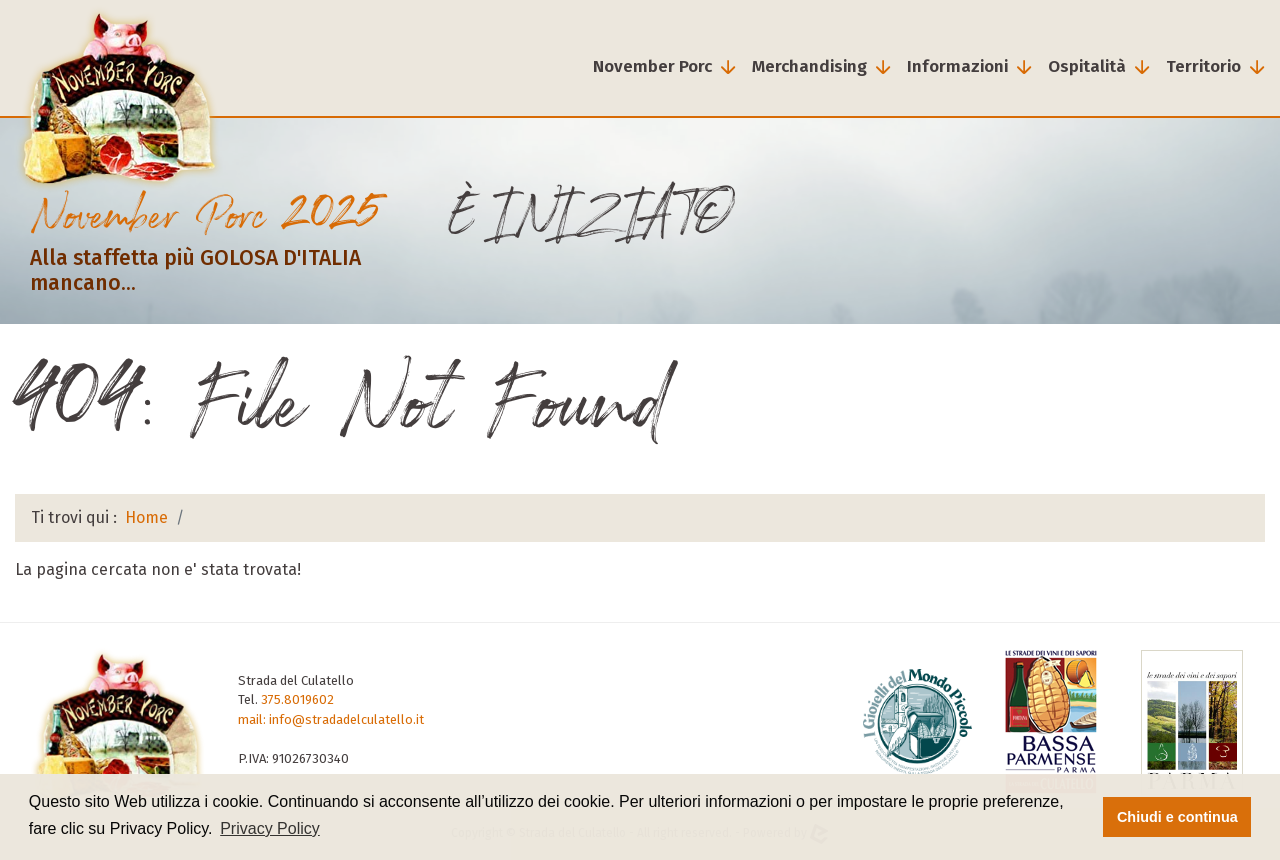 Image resolution: width=1280 pixels, height=860 pixels. What do you see at coordinates (809, 66) in the screenshot?
I see `Merchandising [button]` at bounding box center [809, 66].